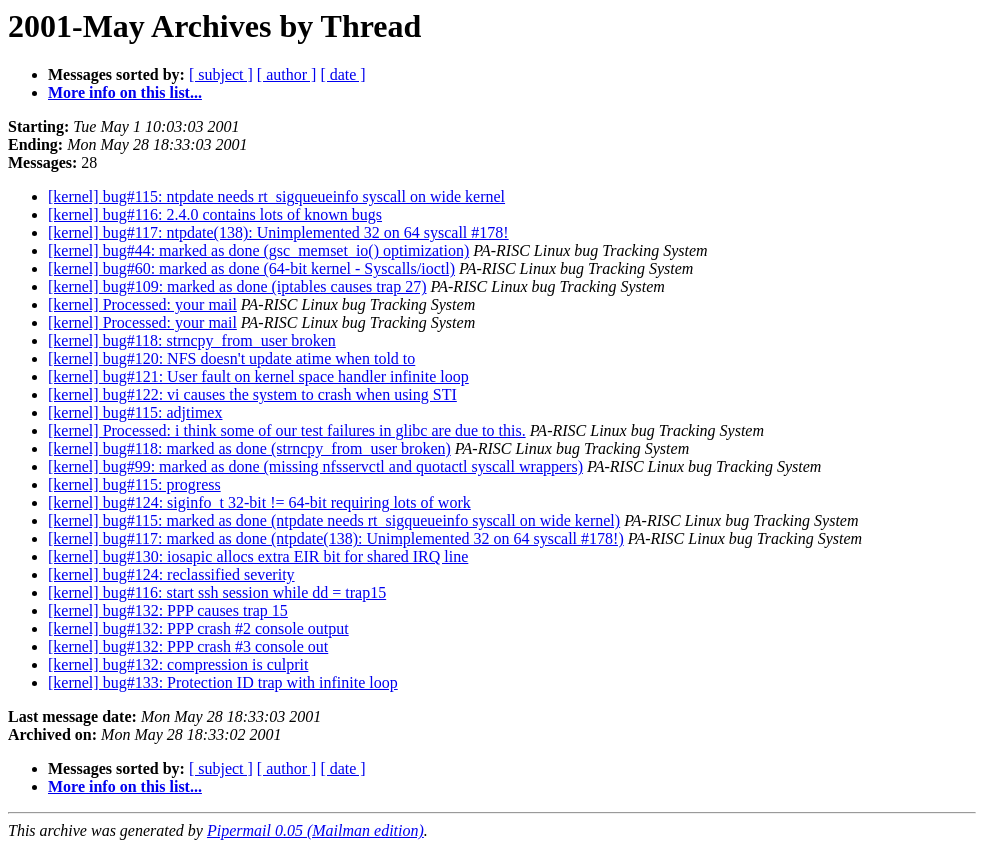 The width and height of the screenshot is (984, 848). What do you see at coordinates (217, 592) in the screenshot?
I see `[kernel] bug#116: start ssh session while dd = trap15` at bounding box center [217, 592].